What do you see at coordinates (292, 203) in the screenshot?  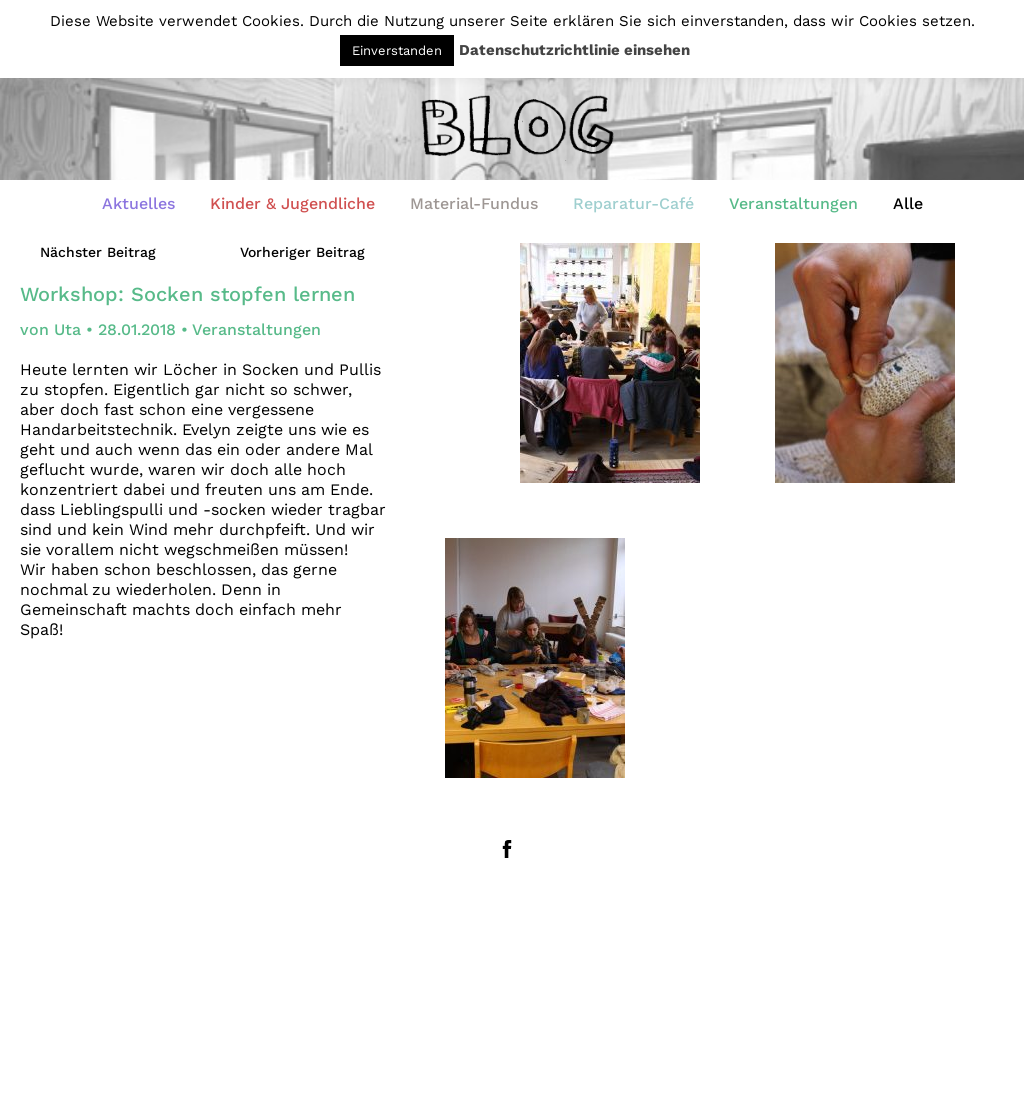 I see `Kinder & Jugendliche` at bounding box center [292, 203].